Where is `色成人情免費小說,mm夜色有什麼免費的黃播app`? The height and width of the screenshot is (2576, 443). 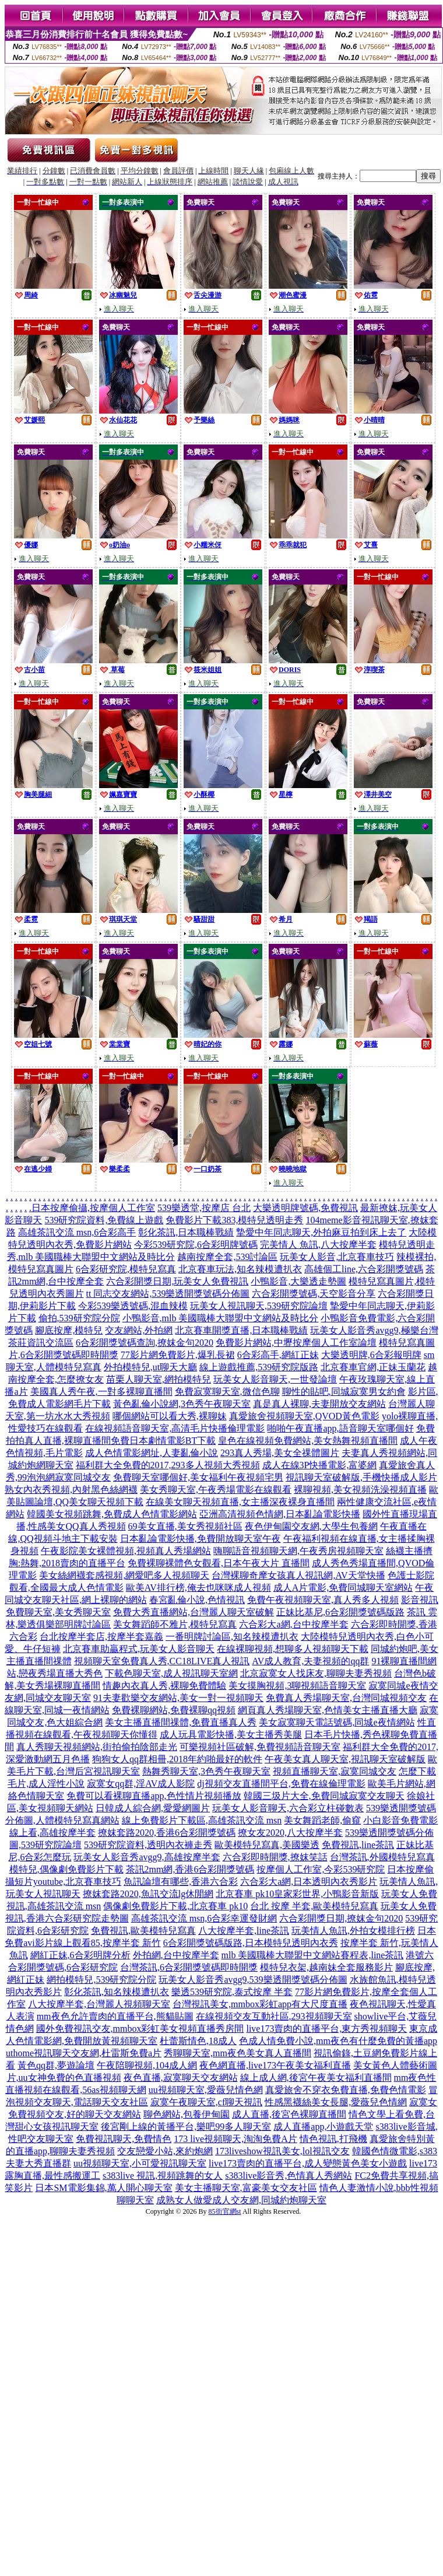
色成人情免費小說,mm夜色有什麼免費的黃播app is located at coordinates (338, 2041).